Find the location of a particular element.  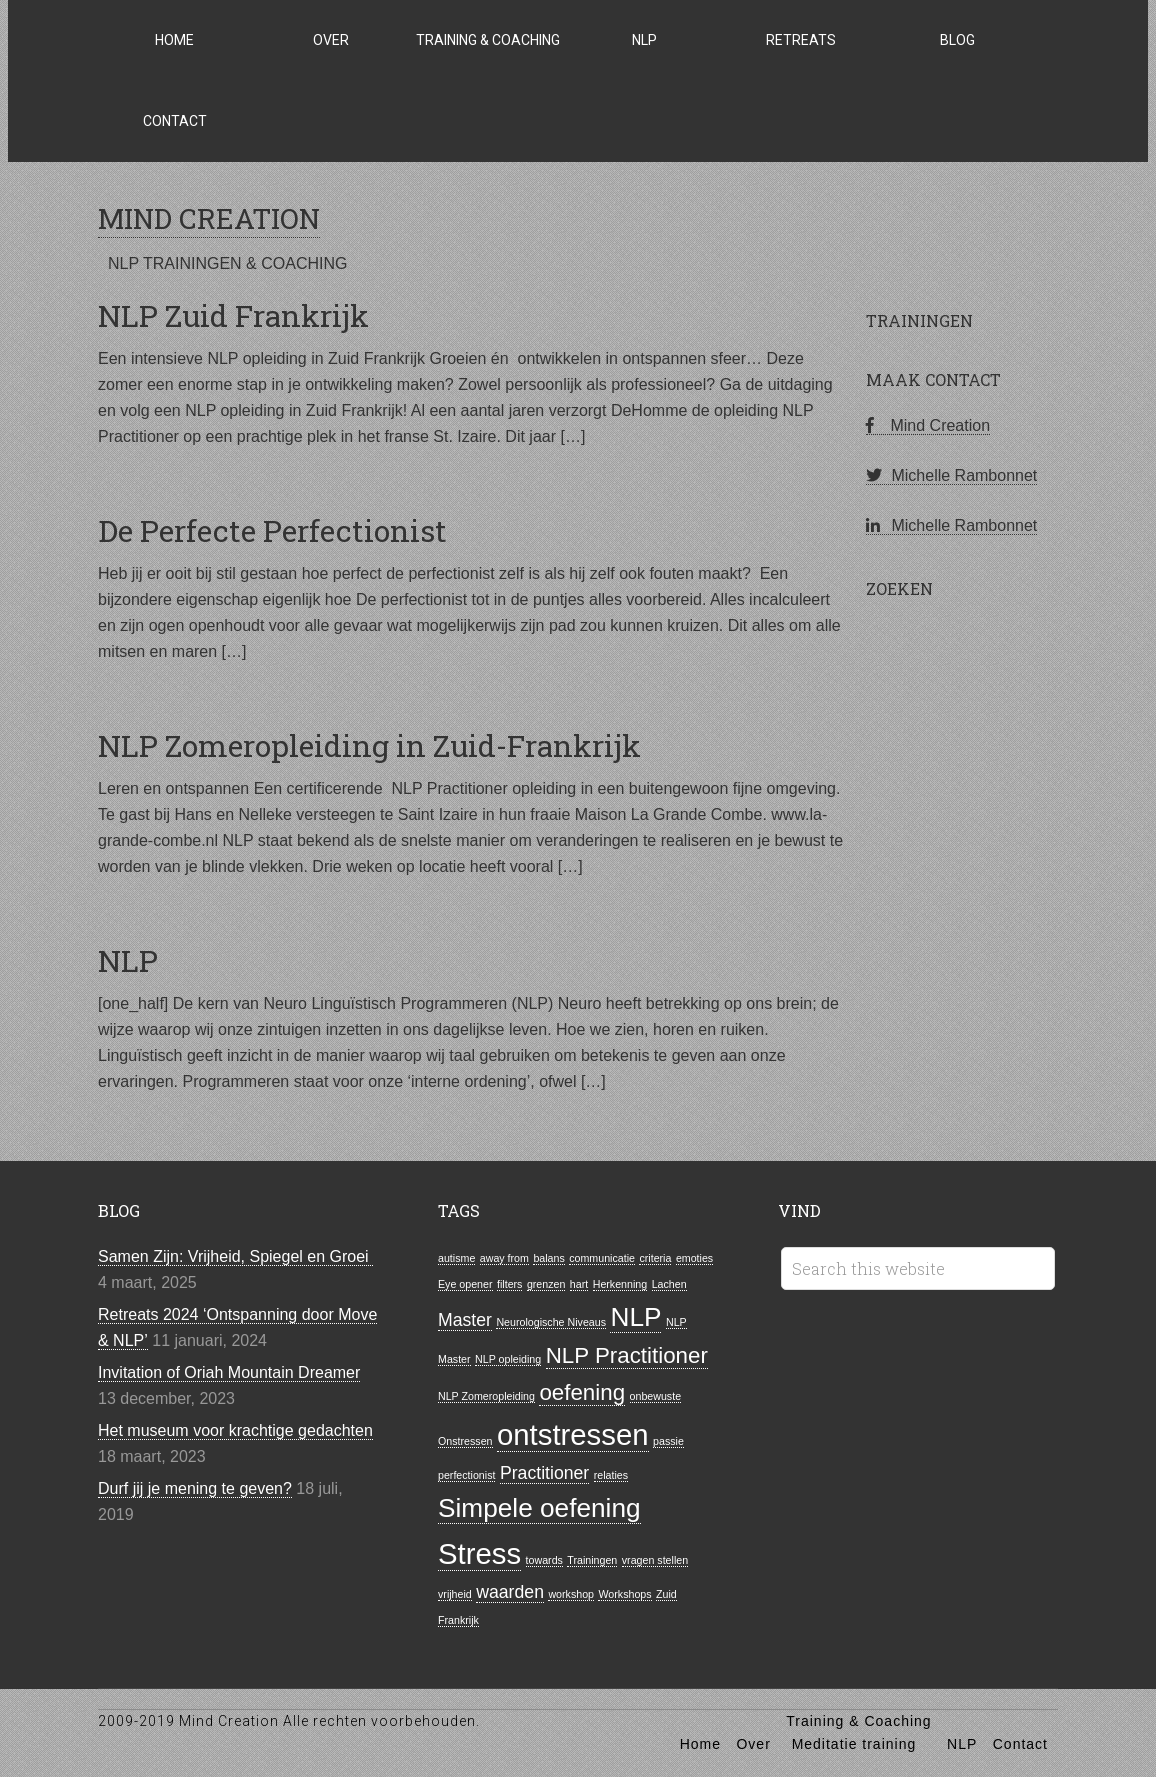

Mind Creation is located at coordinates (928, 425).